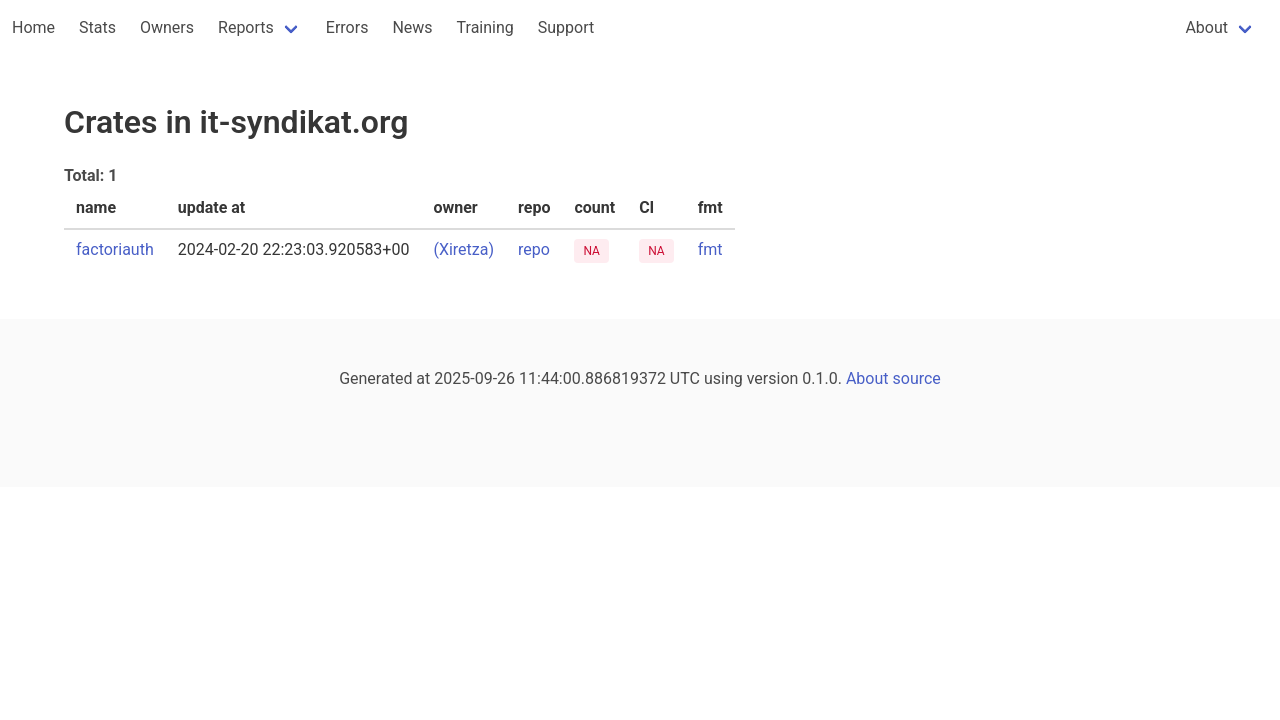 The height and width of the screenshot is (720, 1280). What do you see at coordinates (347, 27) in the screenshot?
I see `Errors` at bounding box center [347, 27].